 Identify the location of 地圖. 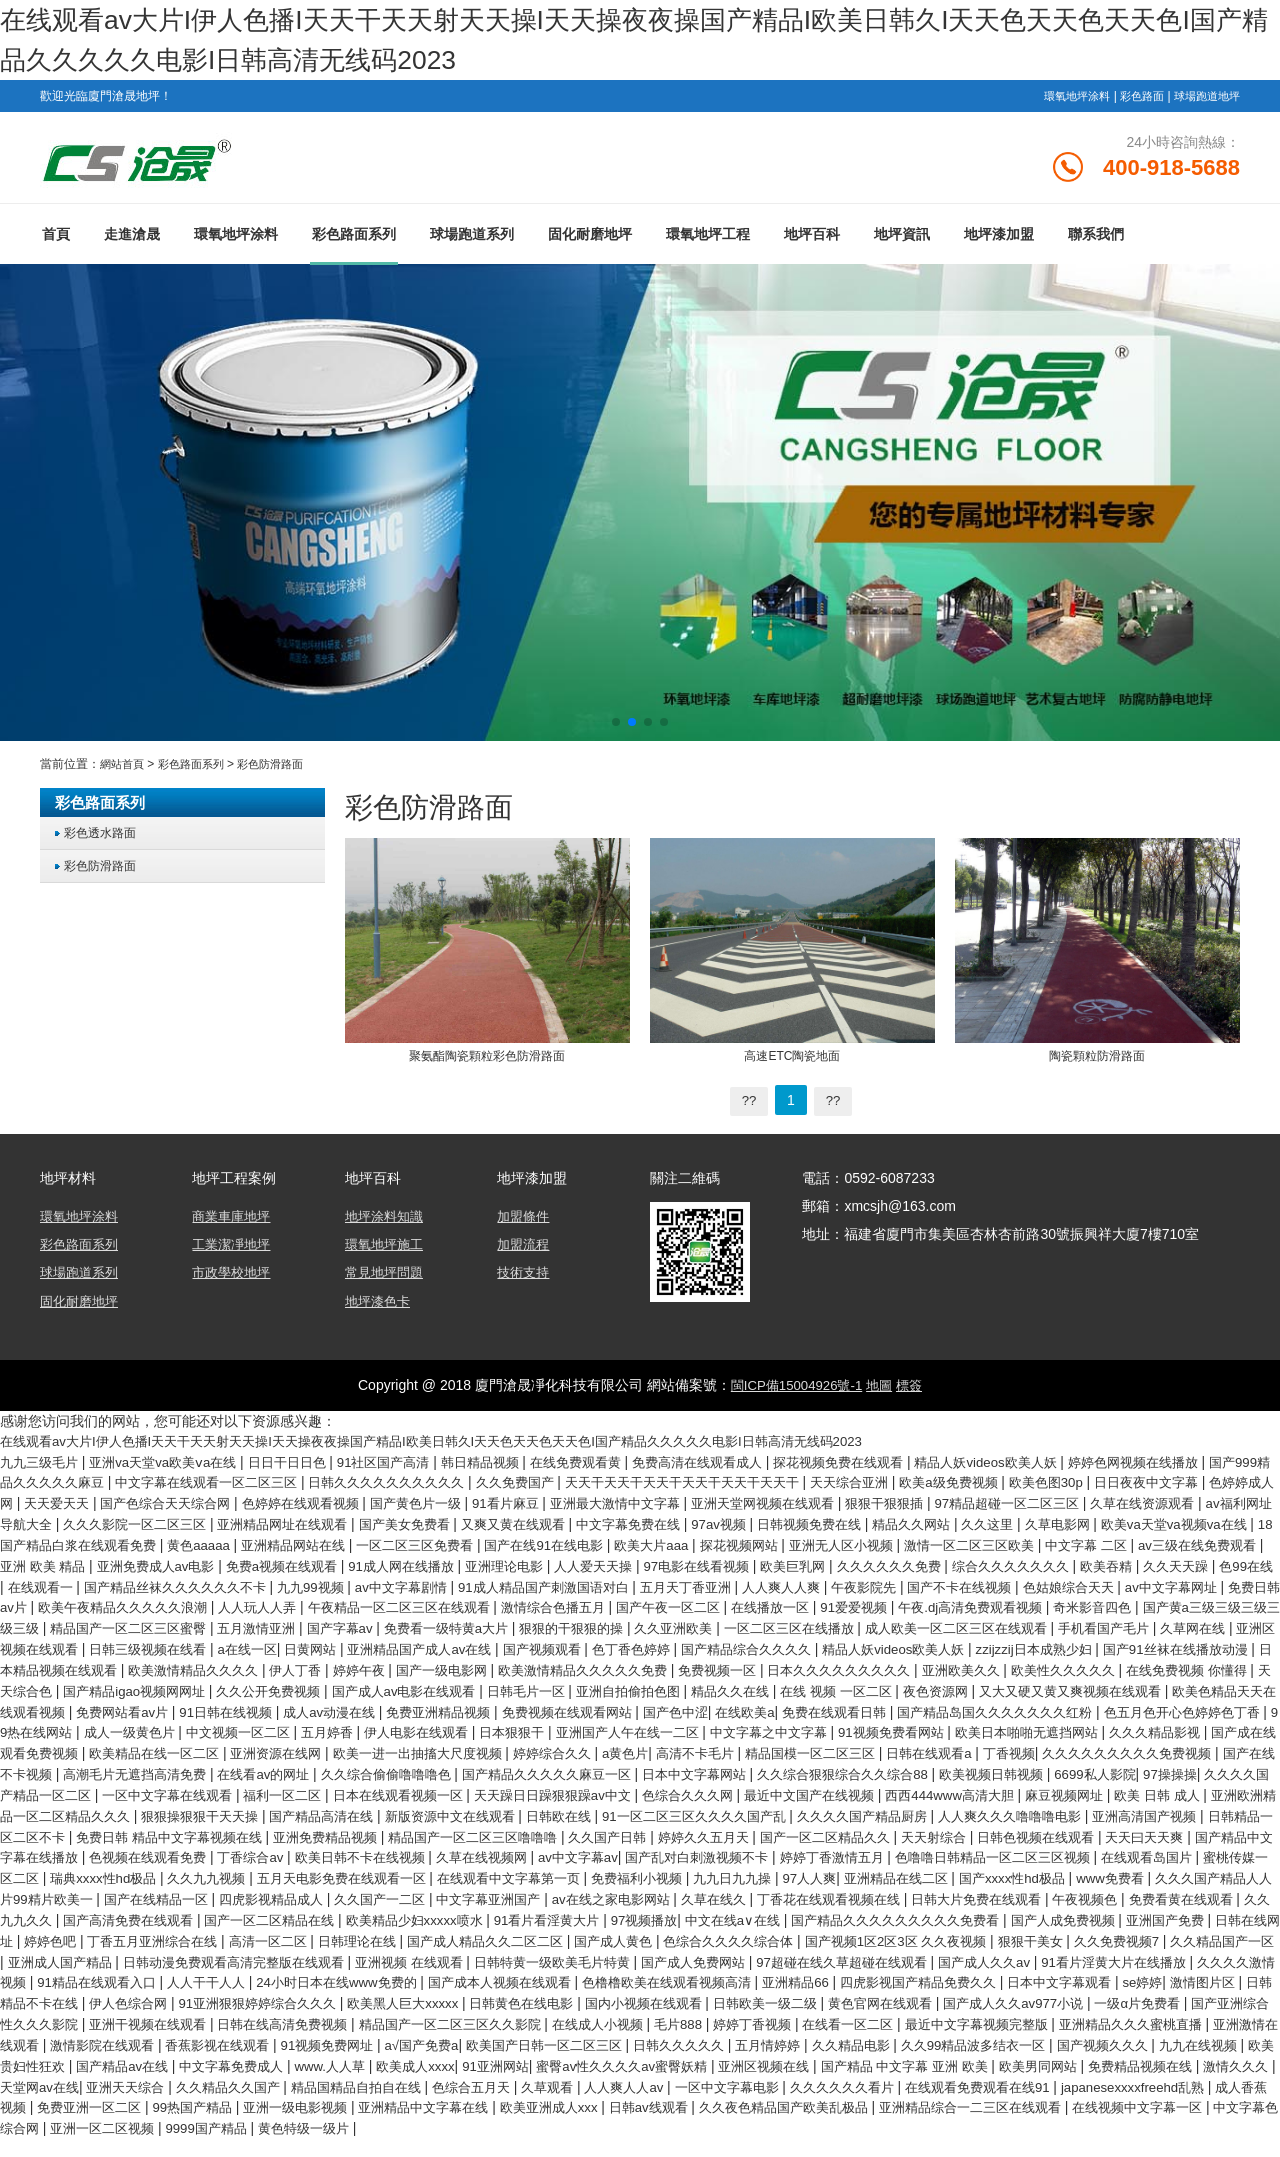
(882, 1392).